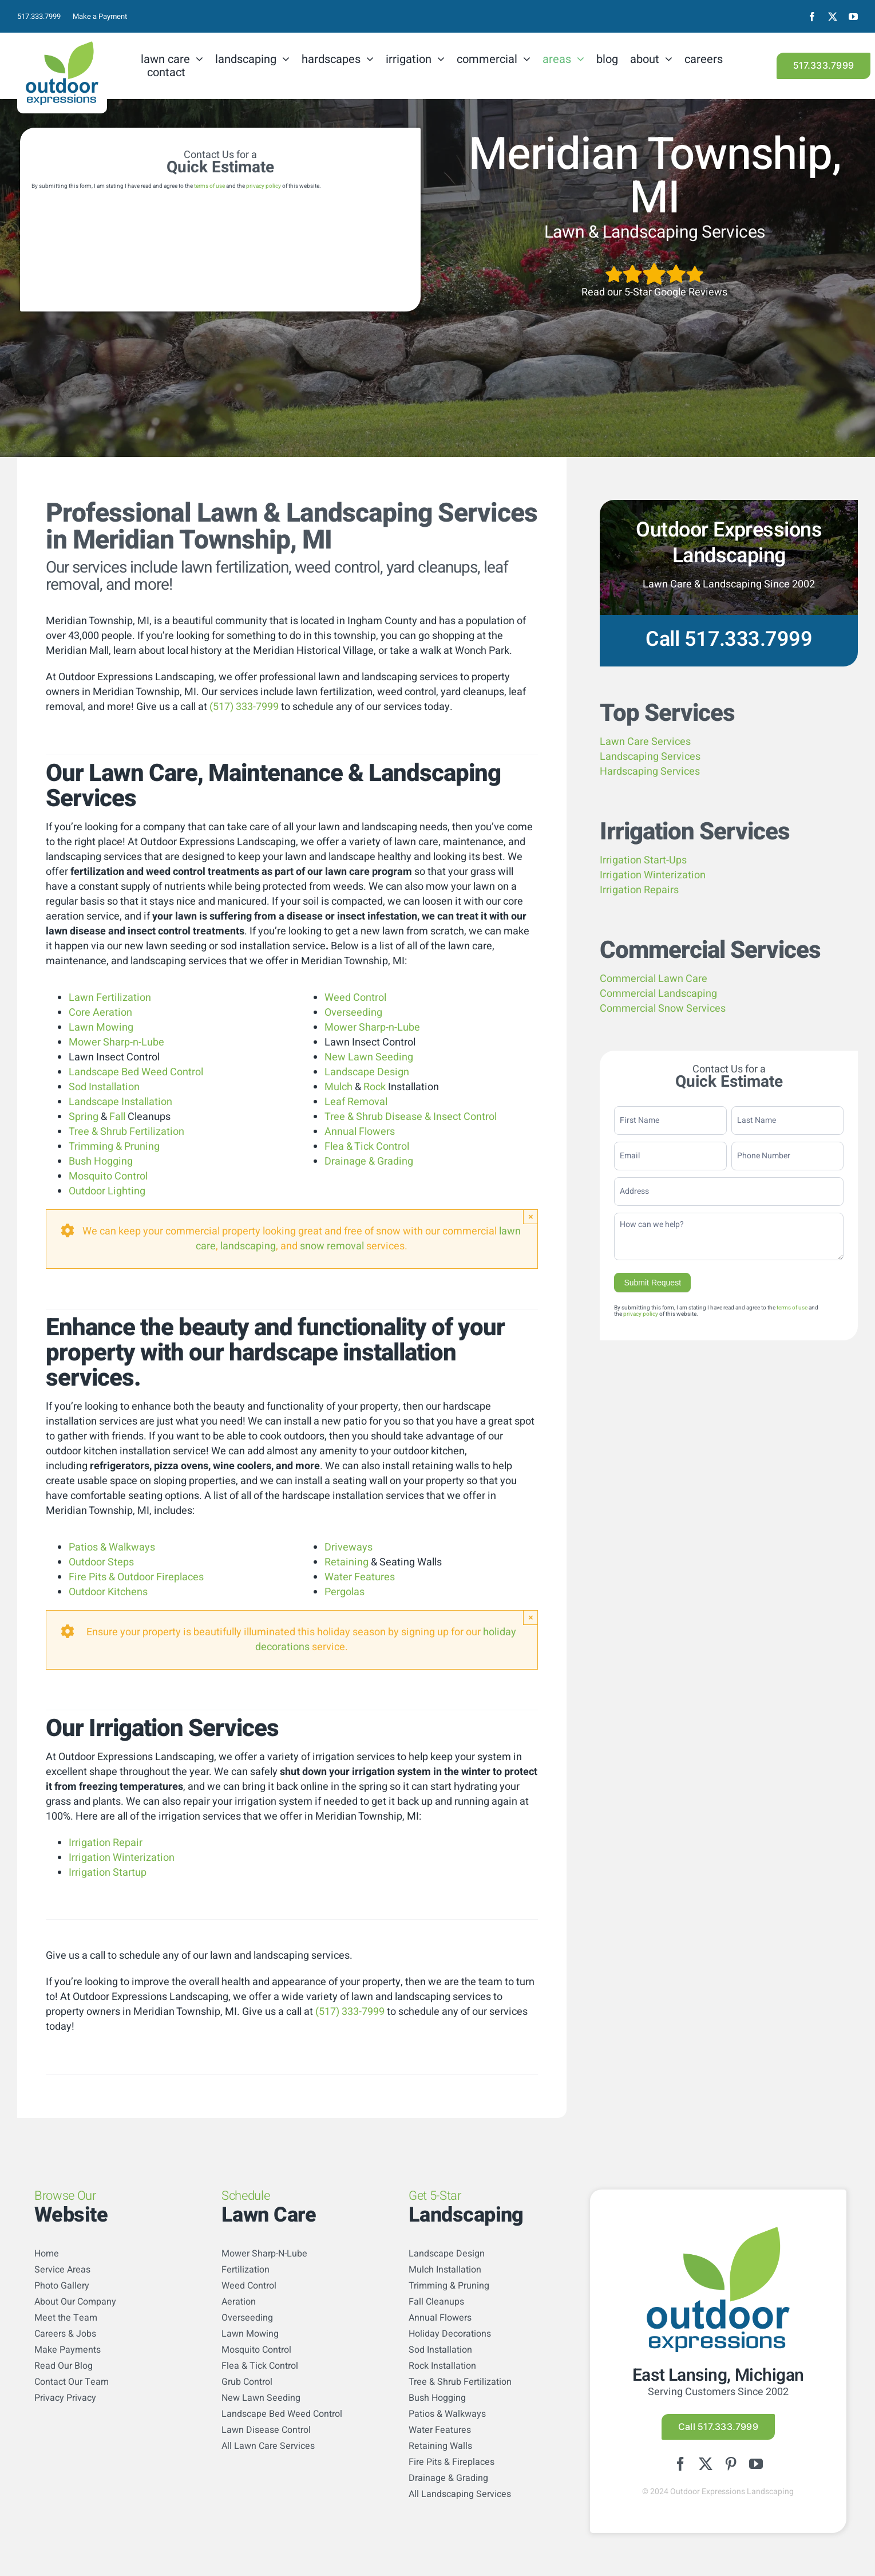  I want to click on Aeration, so click(238, 2302).